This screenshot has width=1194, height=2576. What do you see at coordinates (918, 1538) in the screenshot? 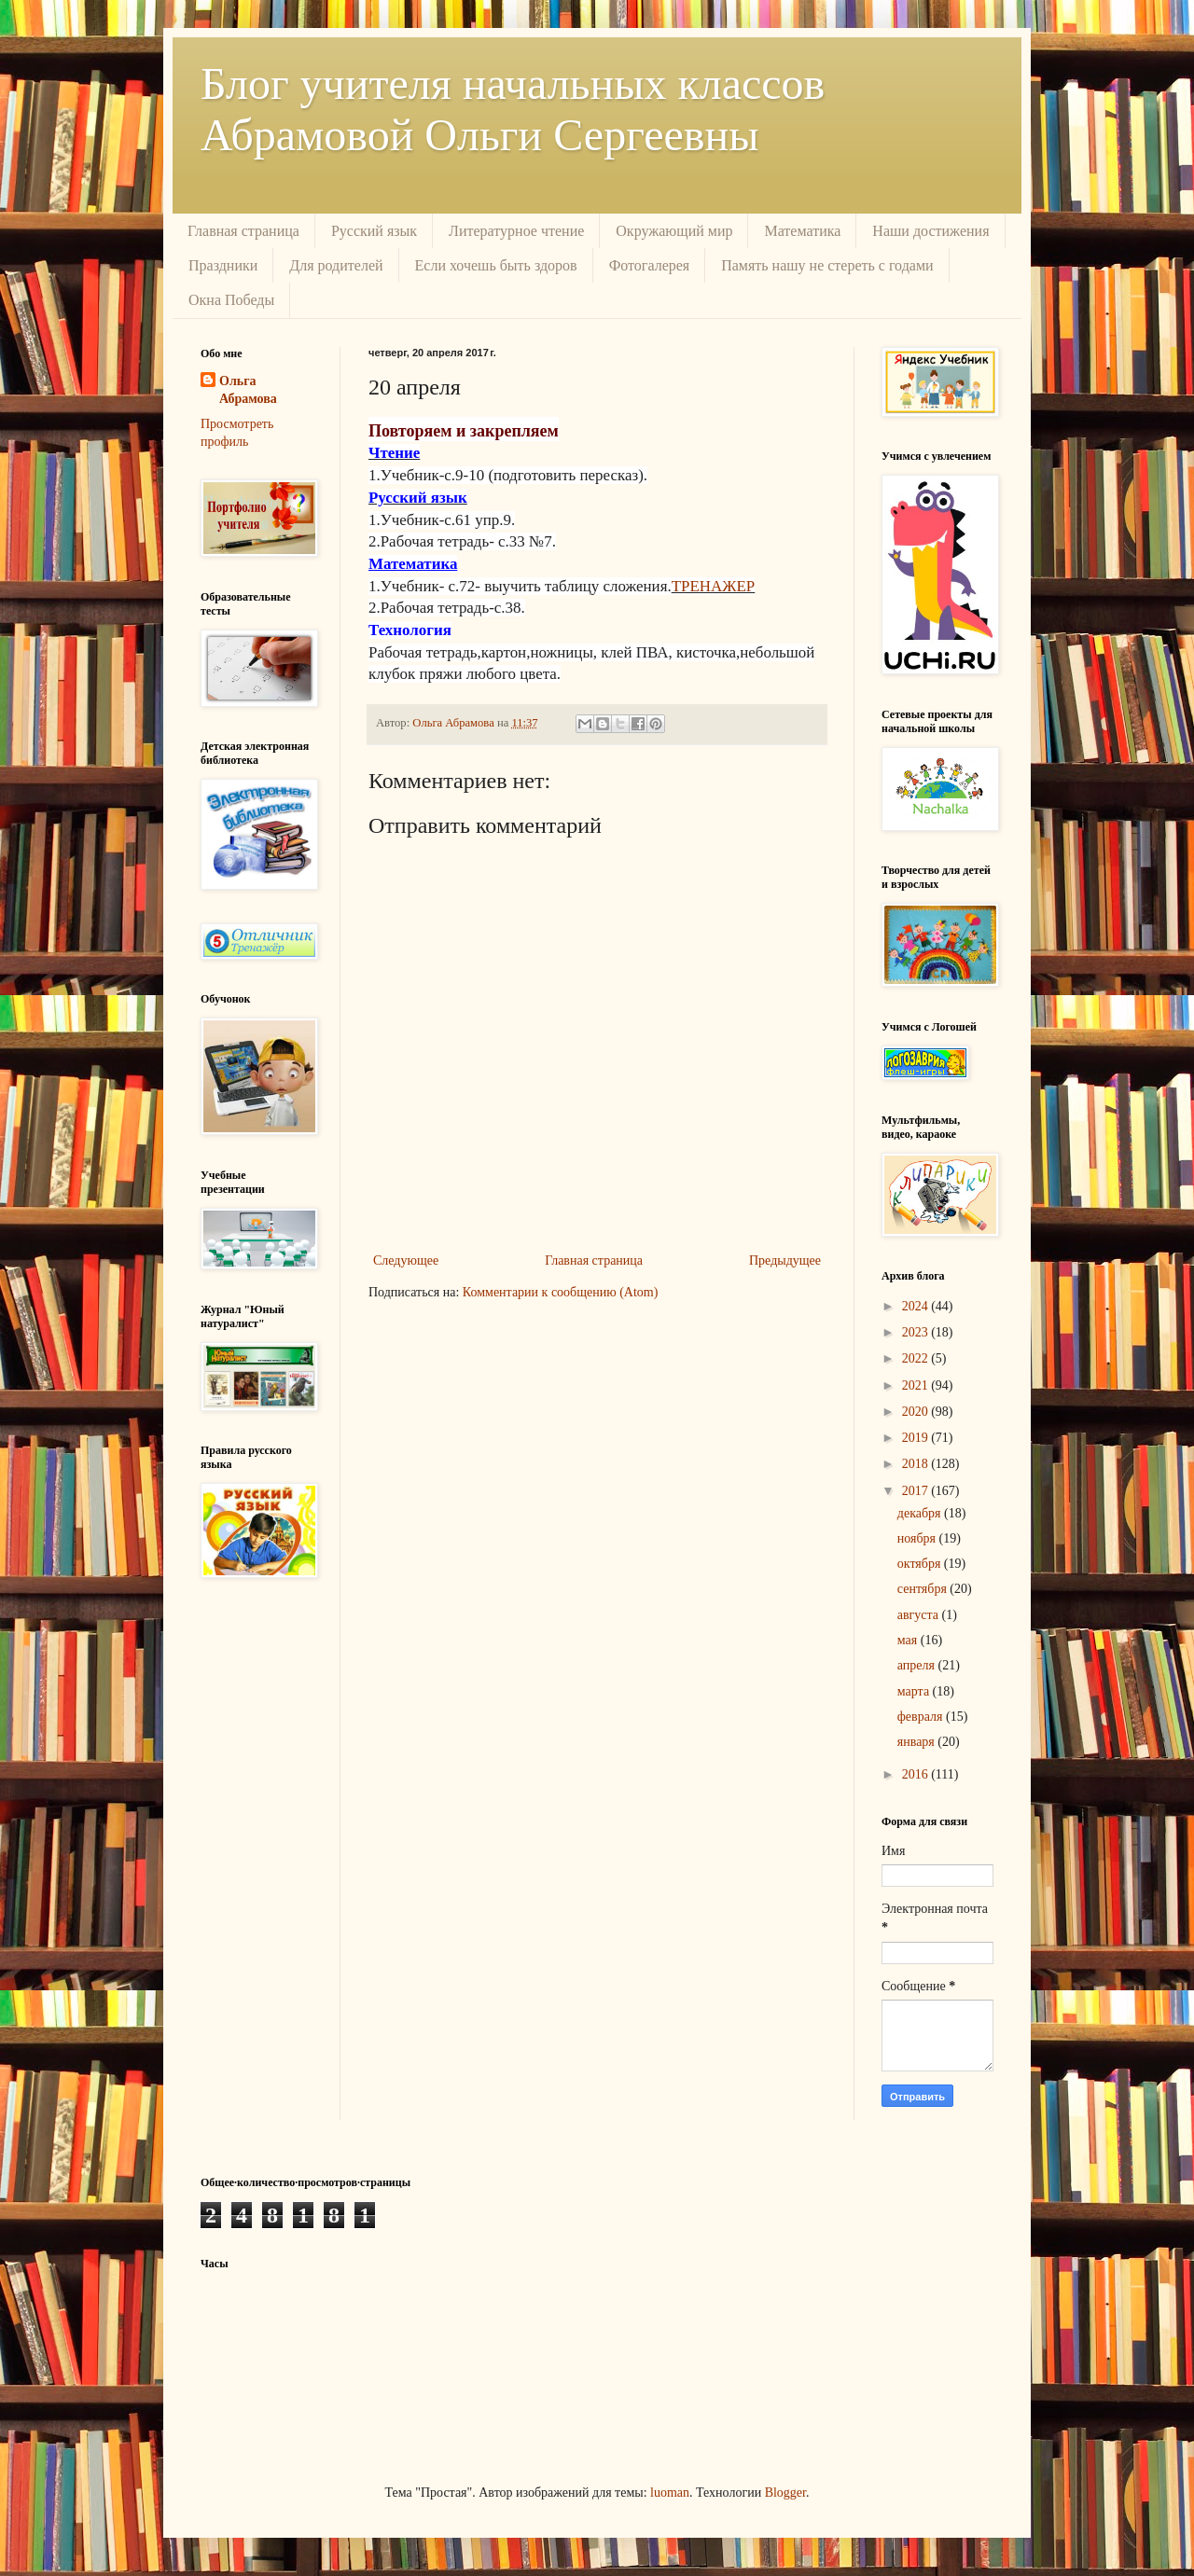
I see `ноября` at bounding box center [918, 1538].